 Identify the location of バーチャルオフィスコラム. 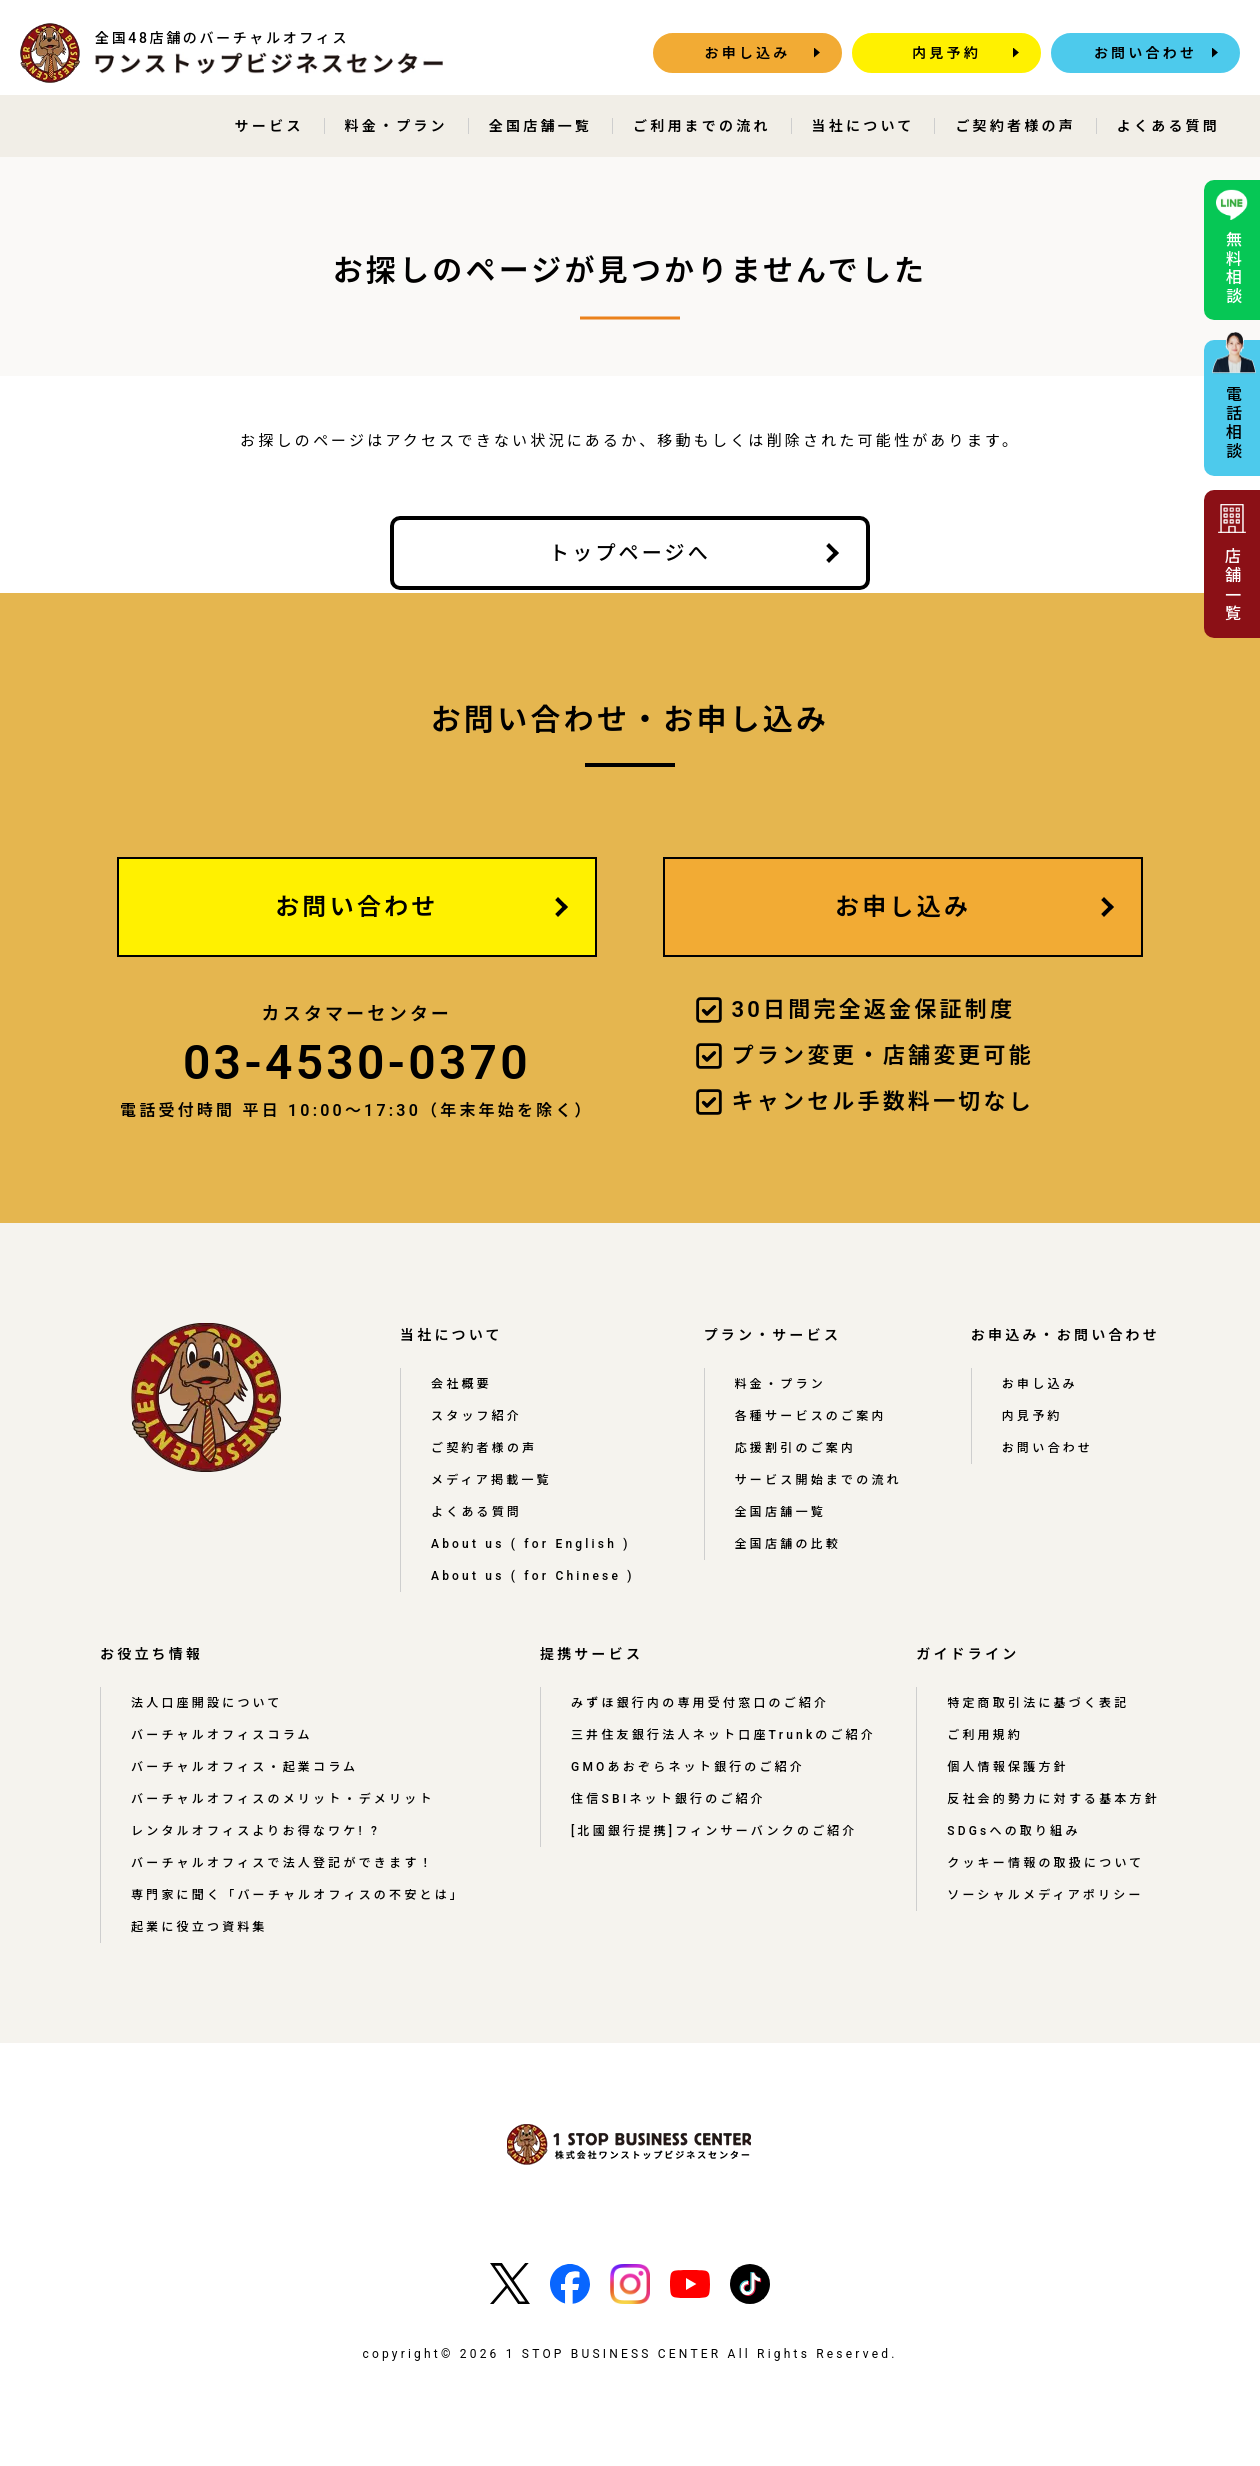
(222, 1735).